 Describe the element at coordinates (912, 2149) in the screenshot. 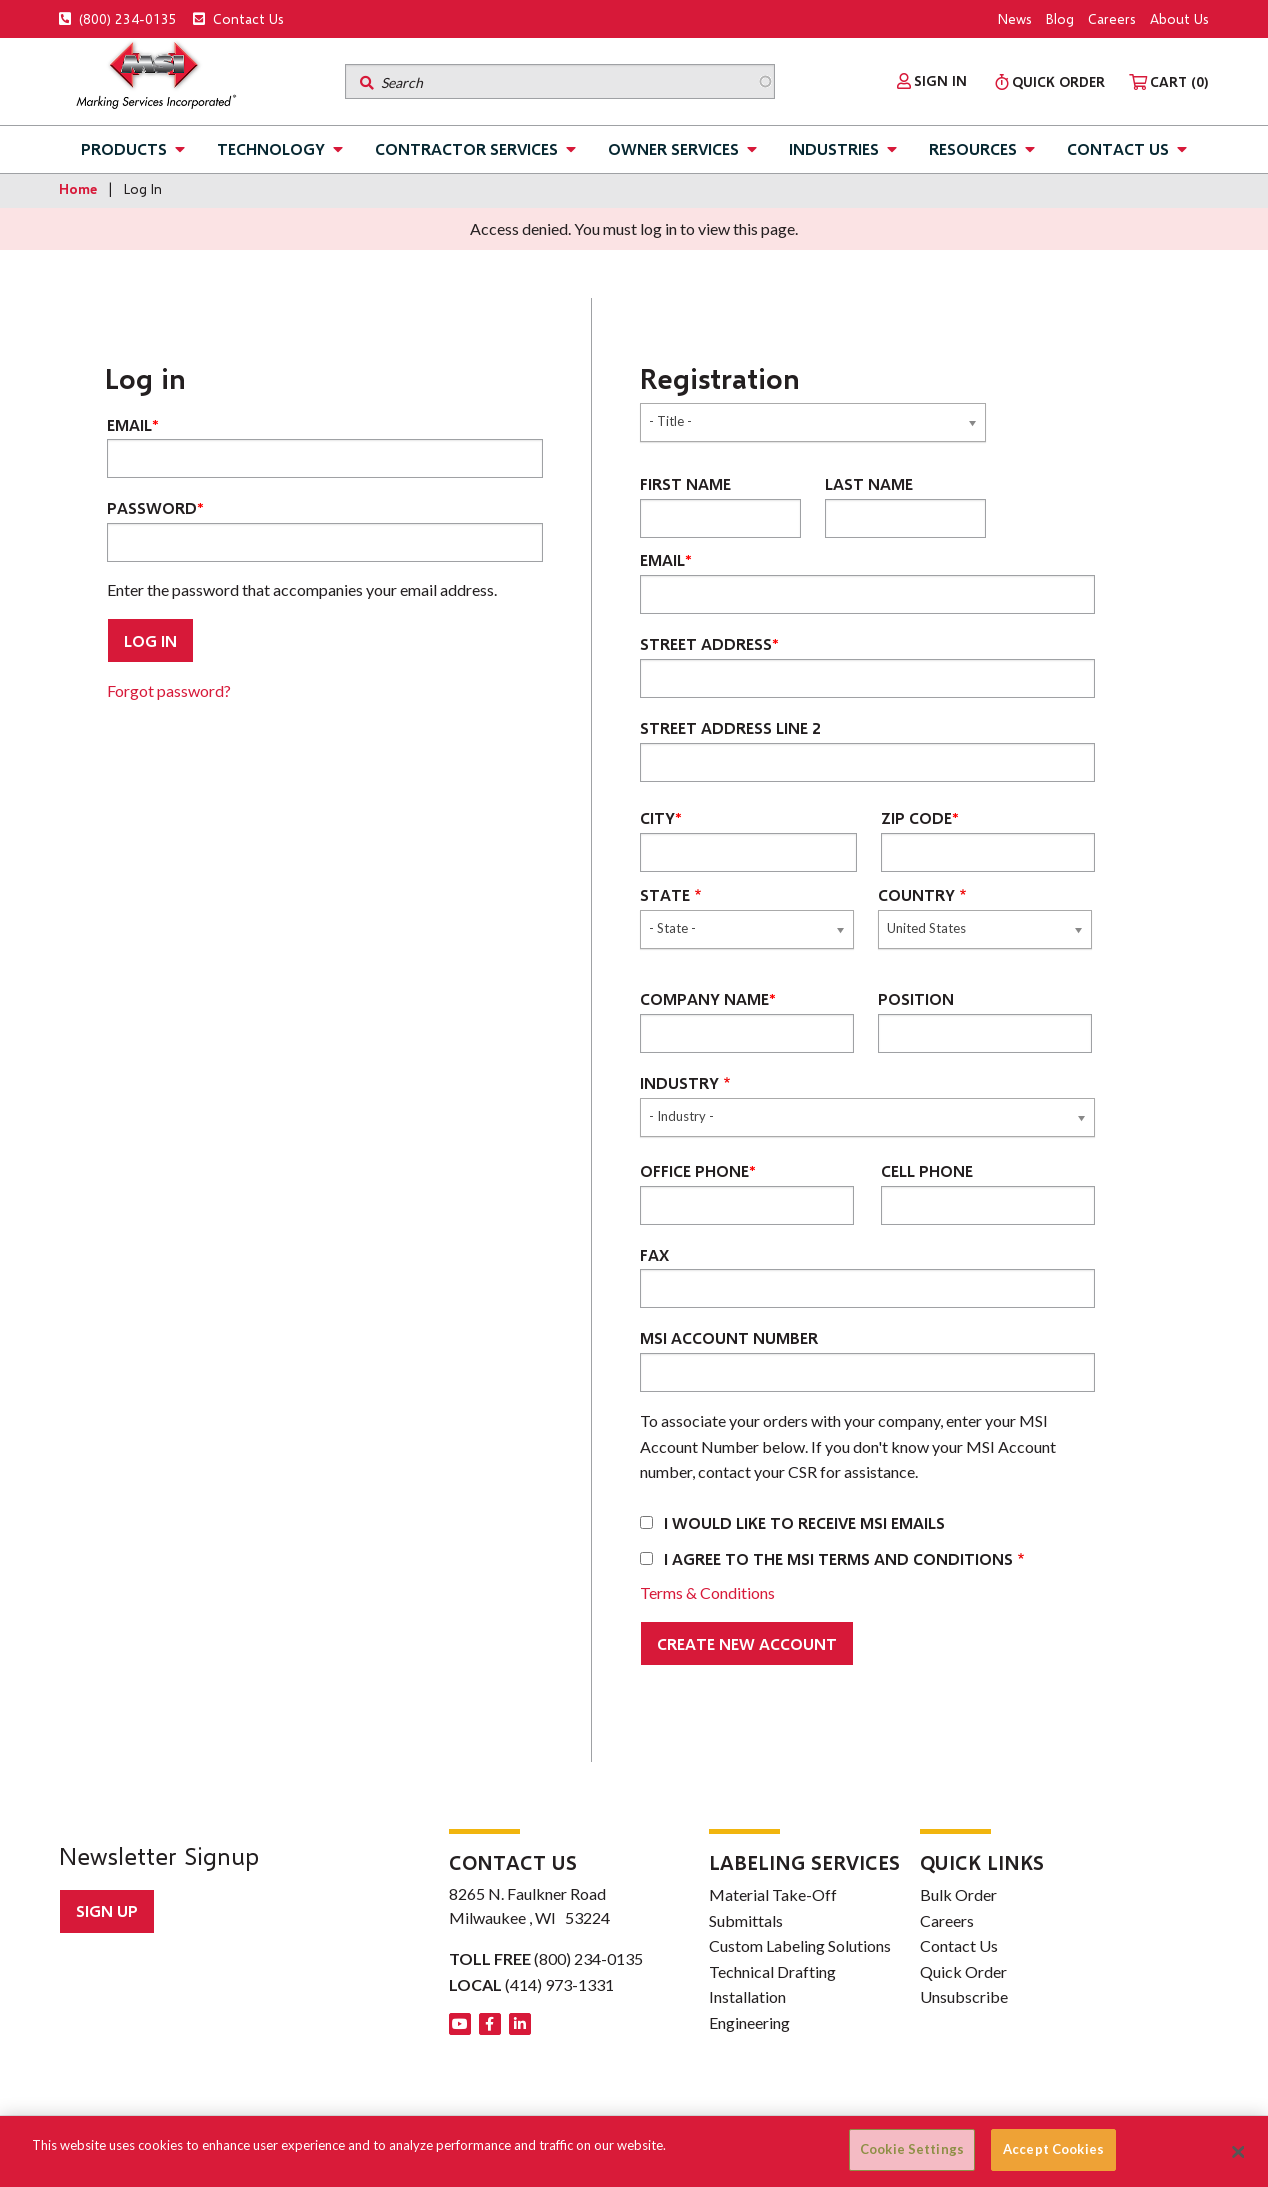

I see `Cookie Settings` at that location.